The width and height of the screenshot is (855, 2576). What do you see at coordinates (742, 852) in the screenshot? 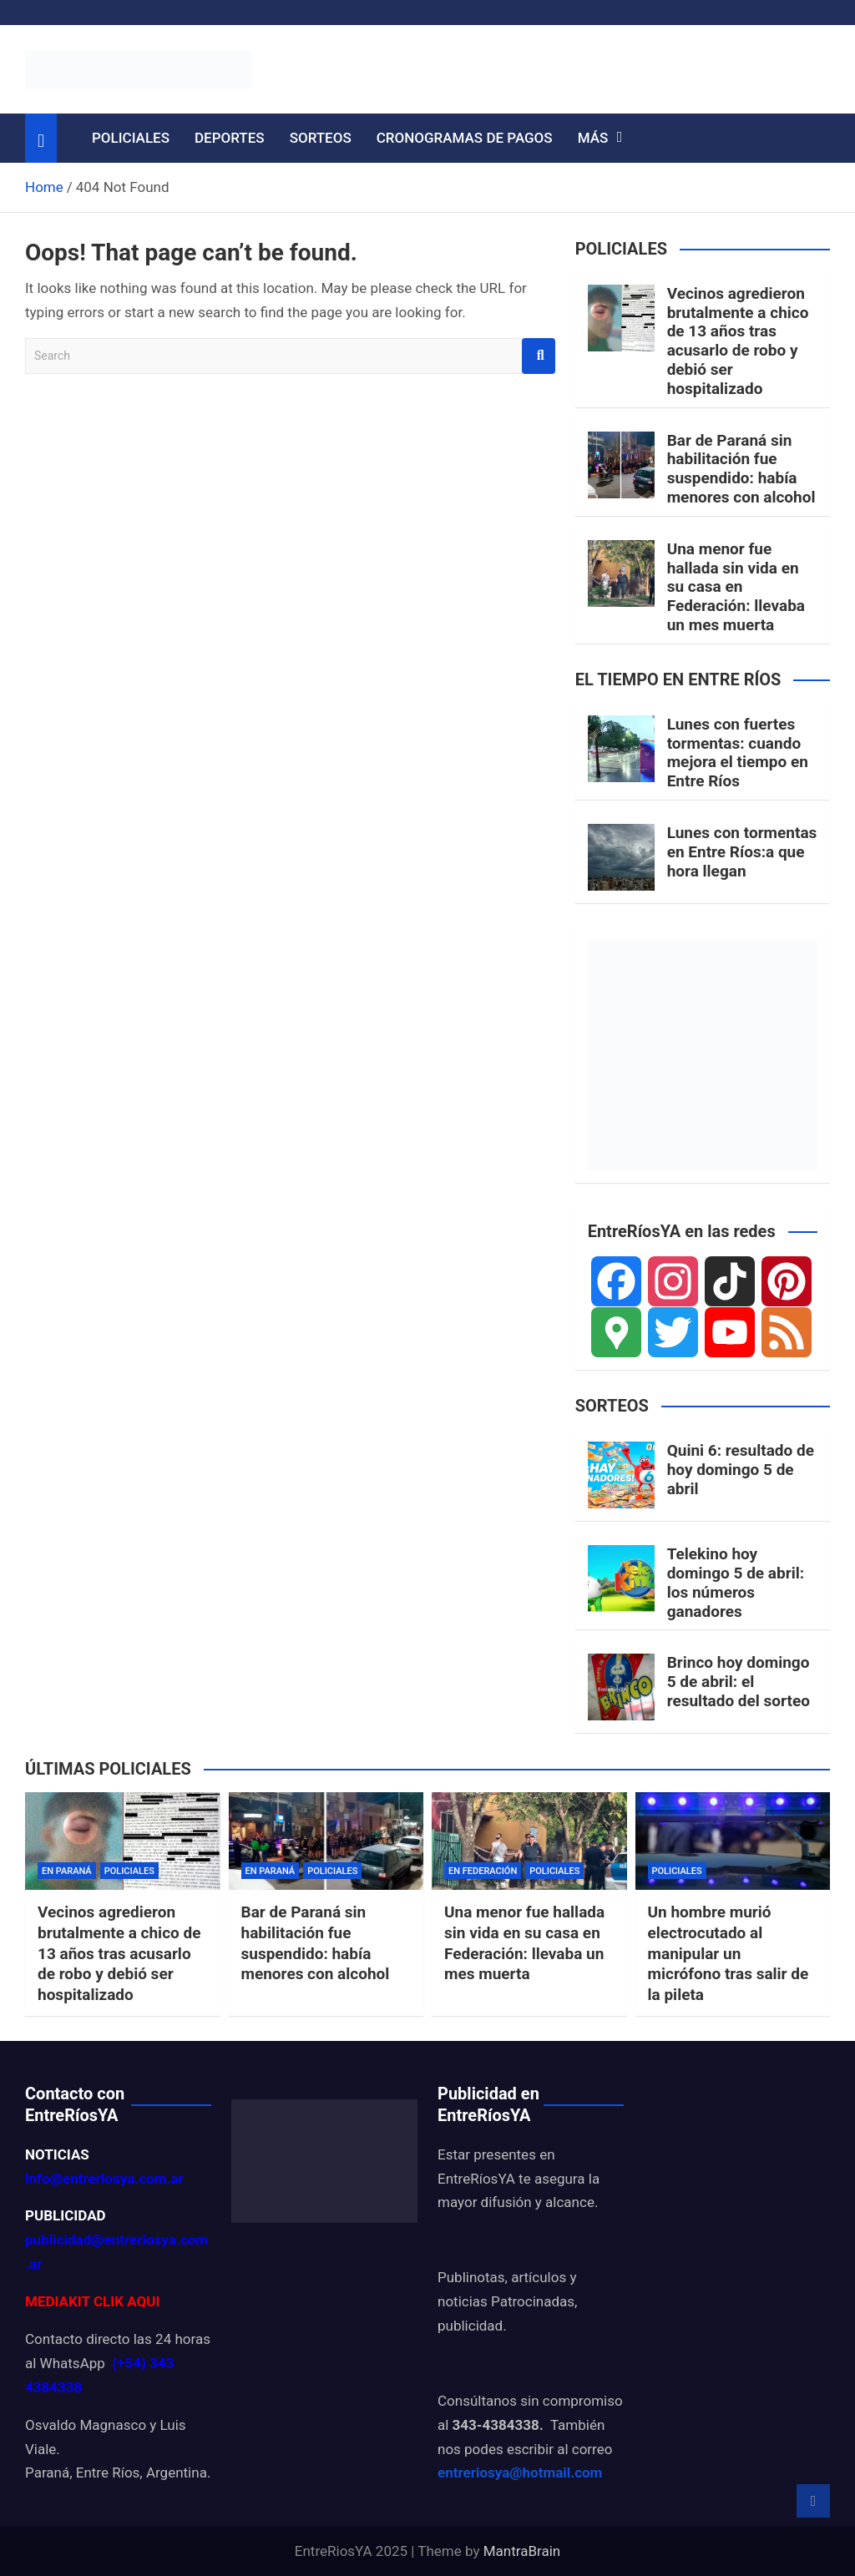
I see `Lunes con tormentas en Entre Ríos:a que hora llegan` at bounding box center [742, 852].